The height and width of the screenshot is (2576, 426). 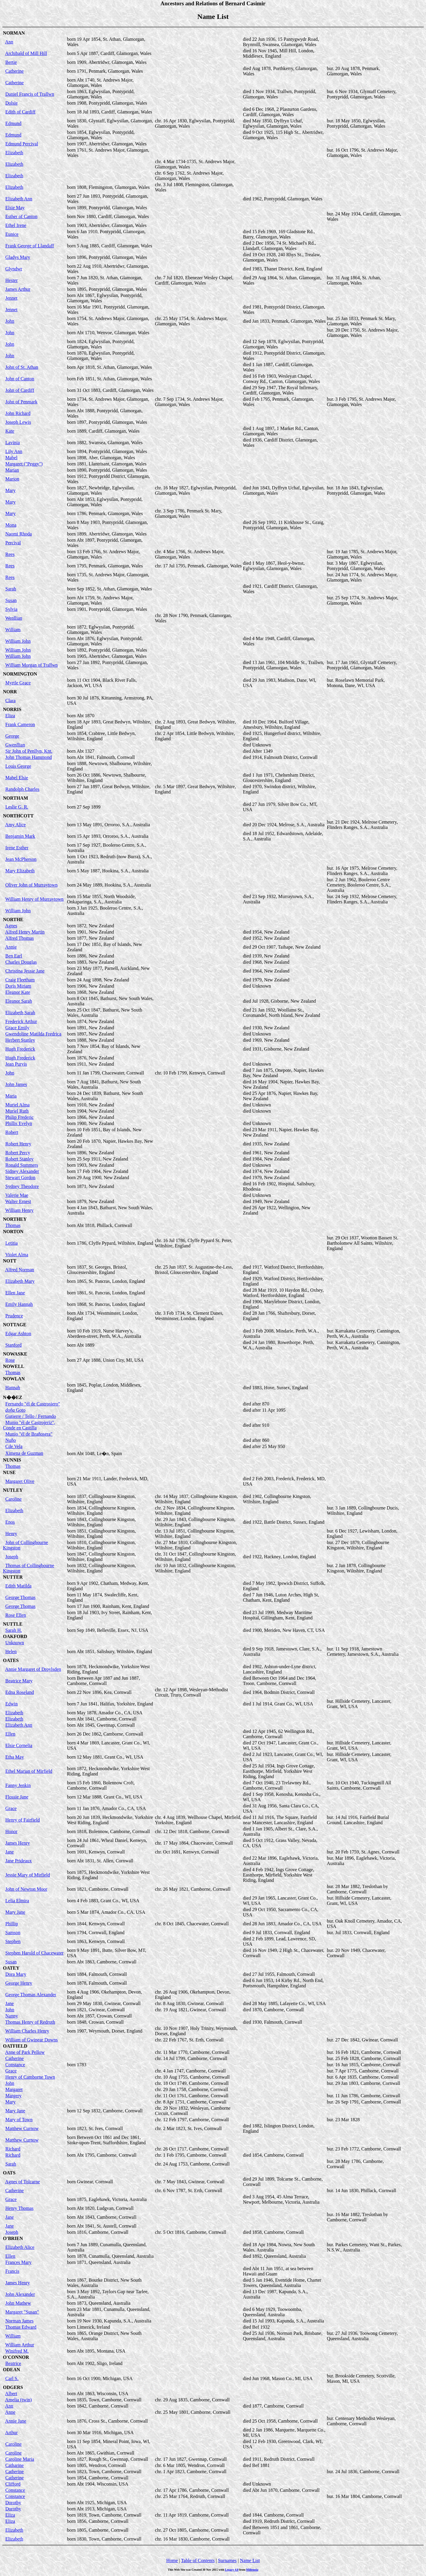 I want to click on Nuño, so click(x=10, y=1440).